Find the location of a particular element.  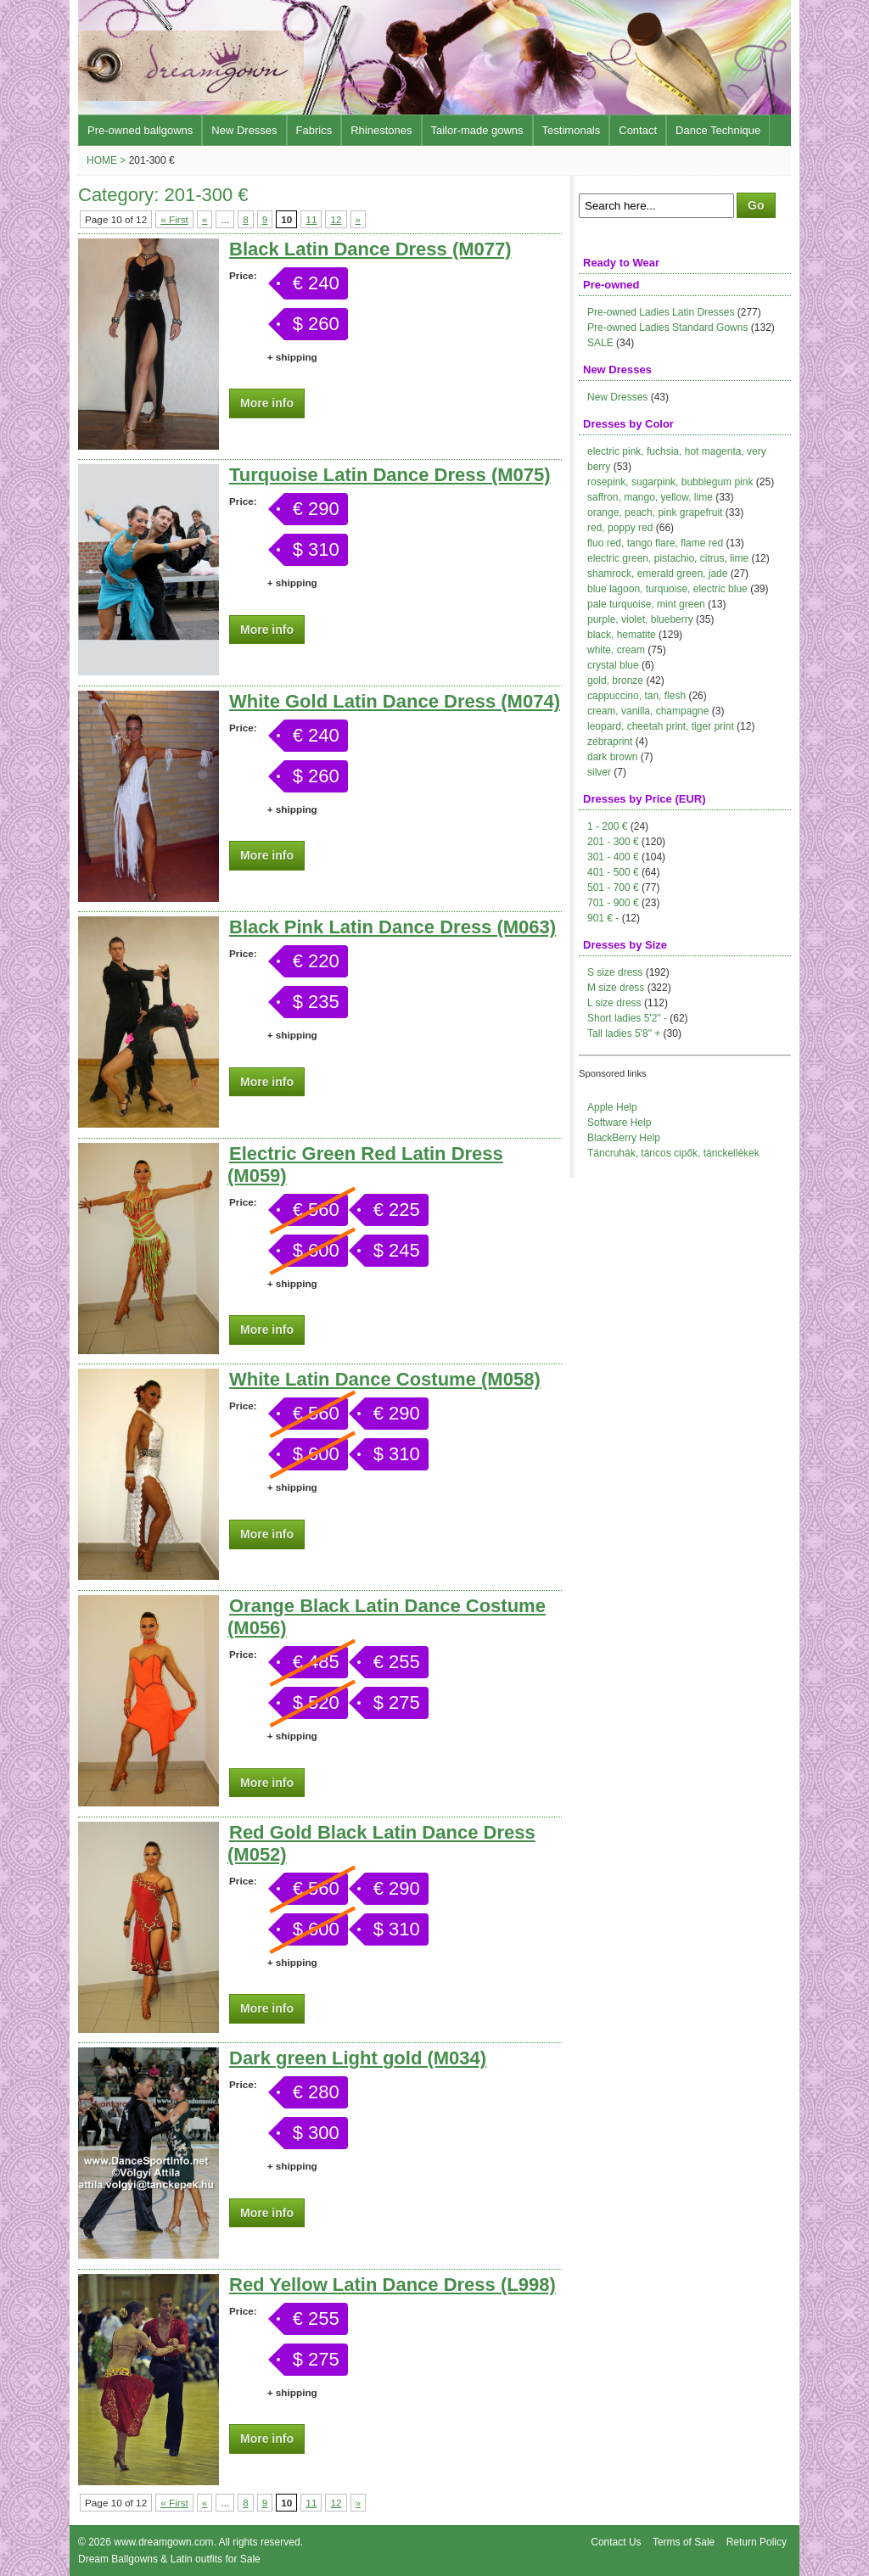

shamrock, emerald green, jade is located at coordinates (657, 574).